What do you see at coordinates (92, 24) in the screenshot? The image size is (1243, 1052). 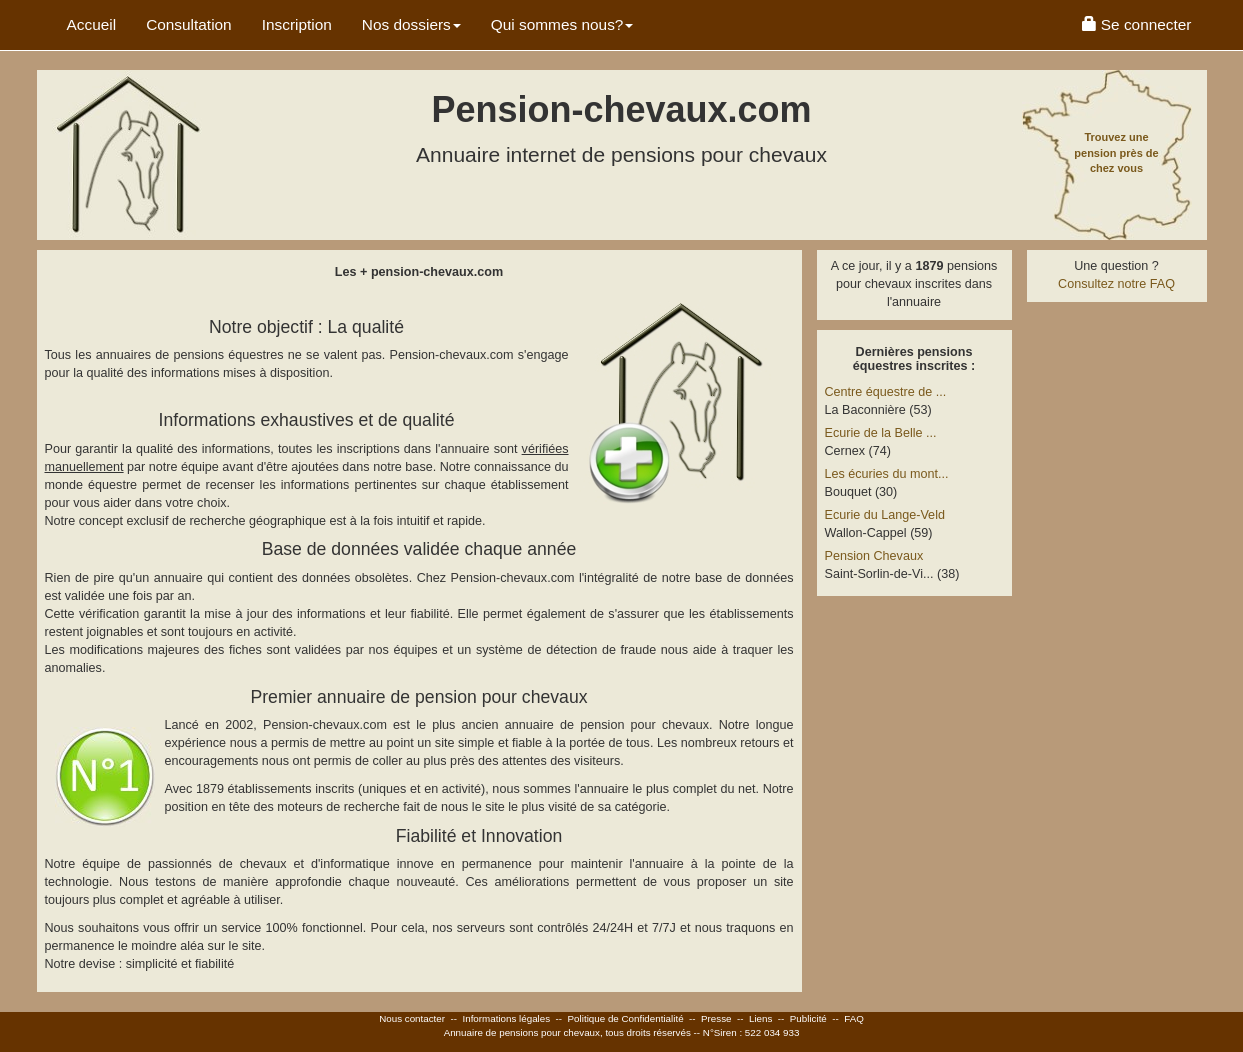 I see `Accueil` at bounding box center [92, 24].